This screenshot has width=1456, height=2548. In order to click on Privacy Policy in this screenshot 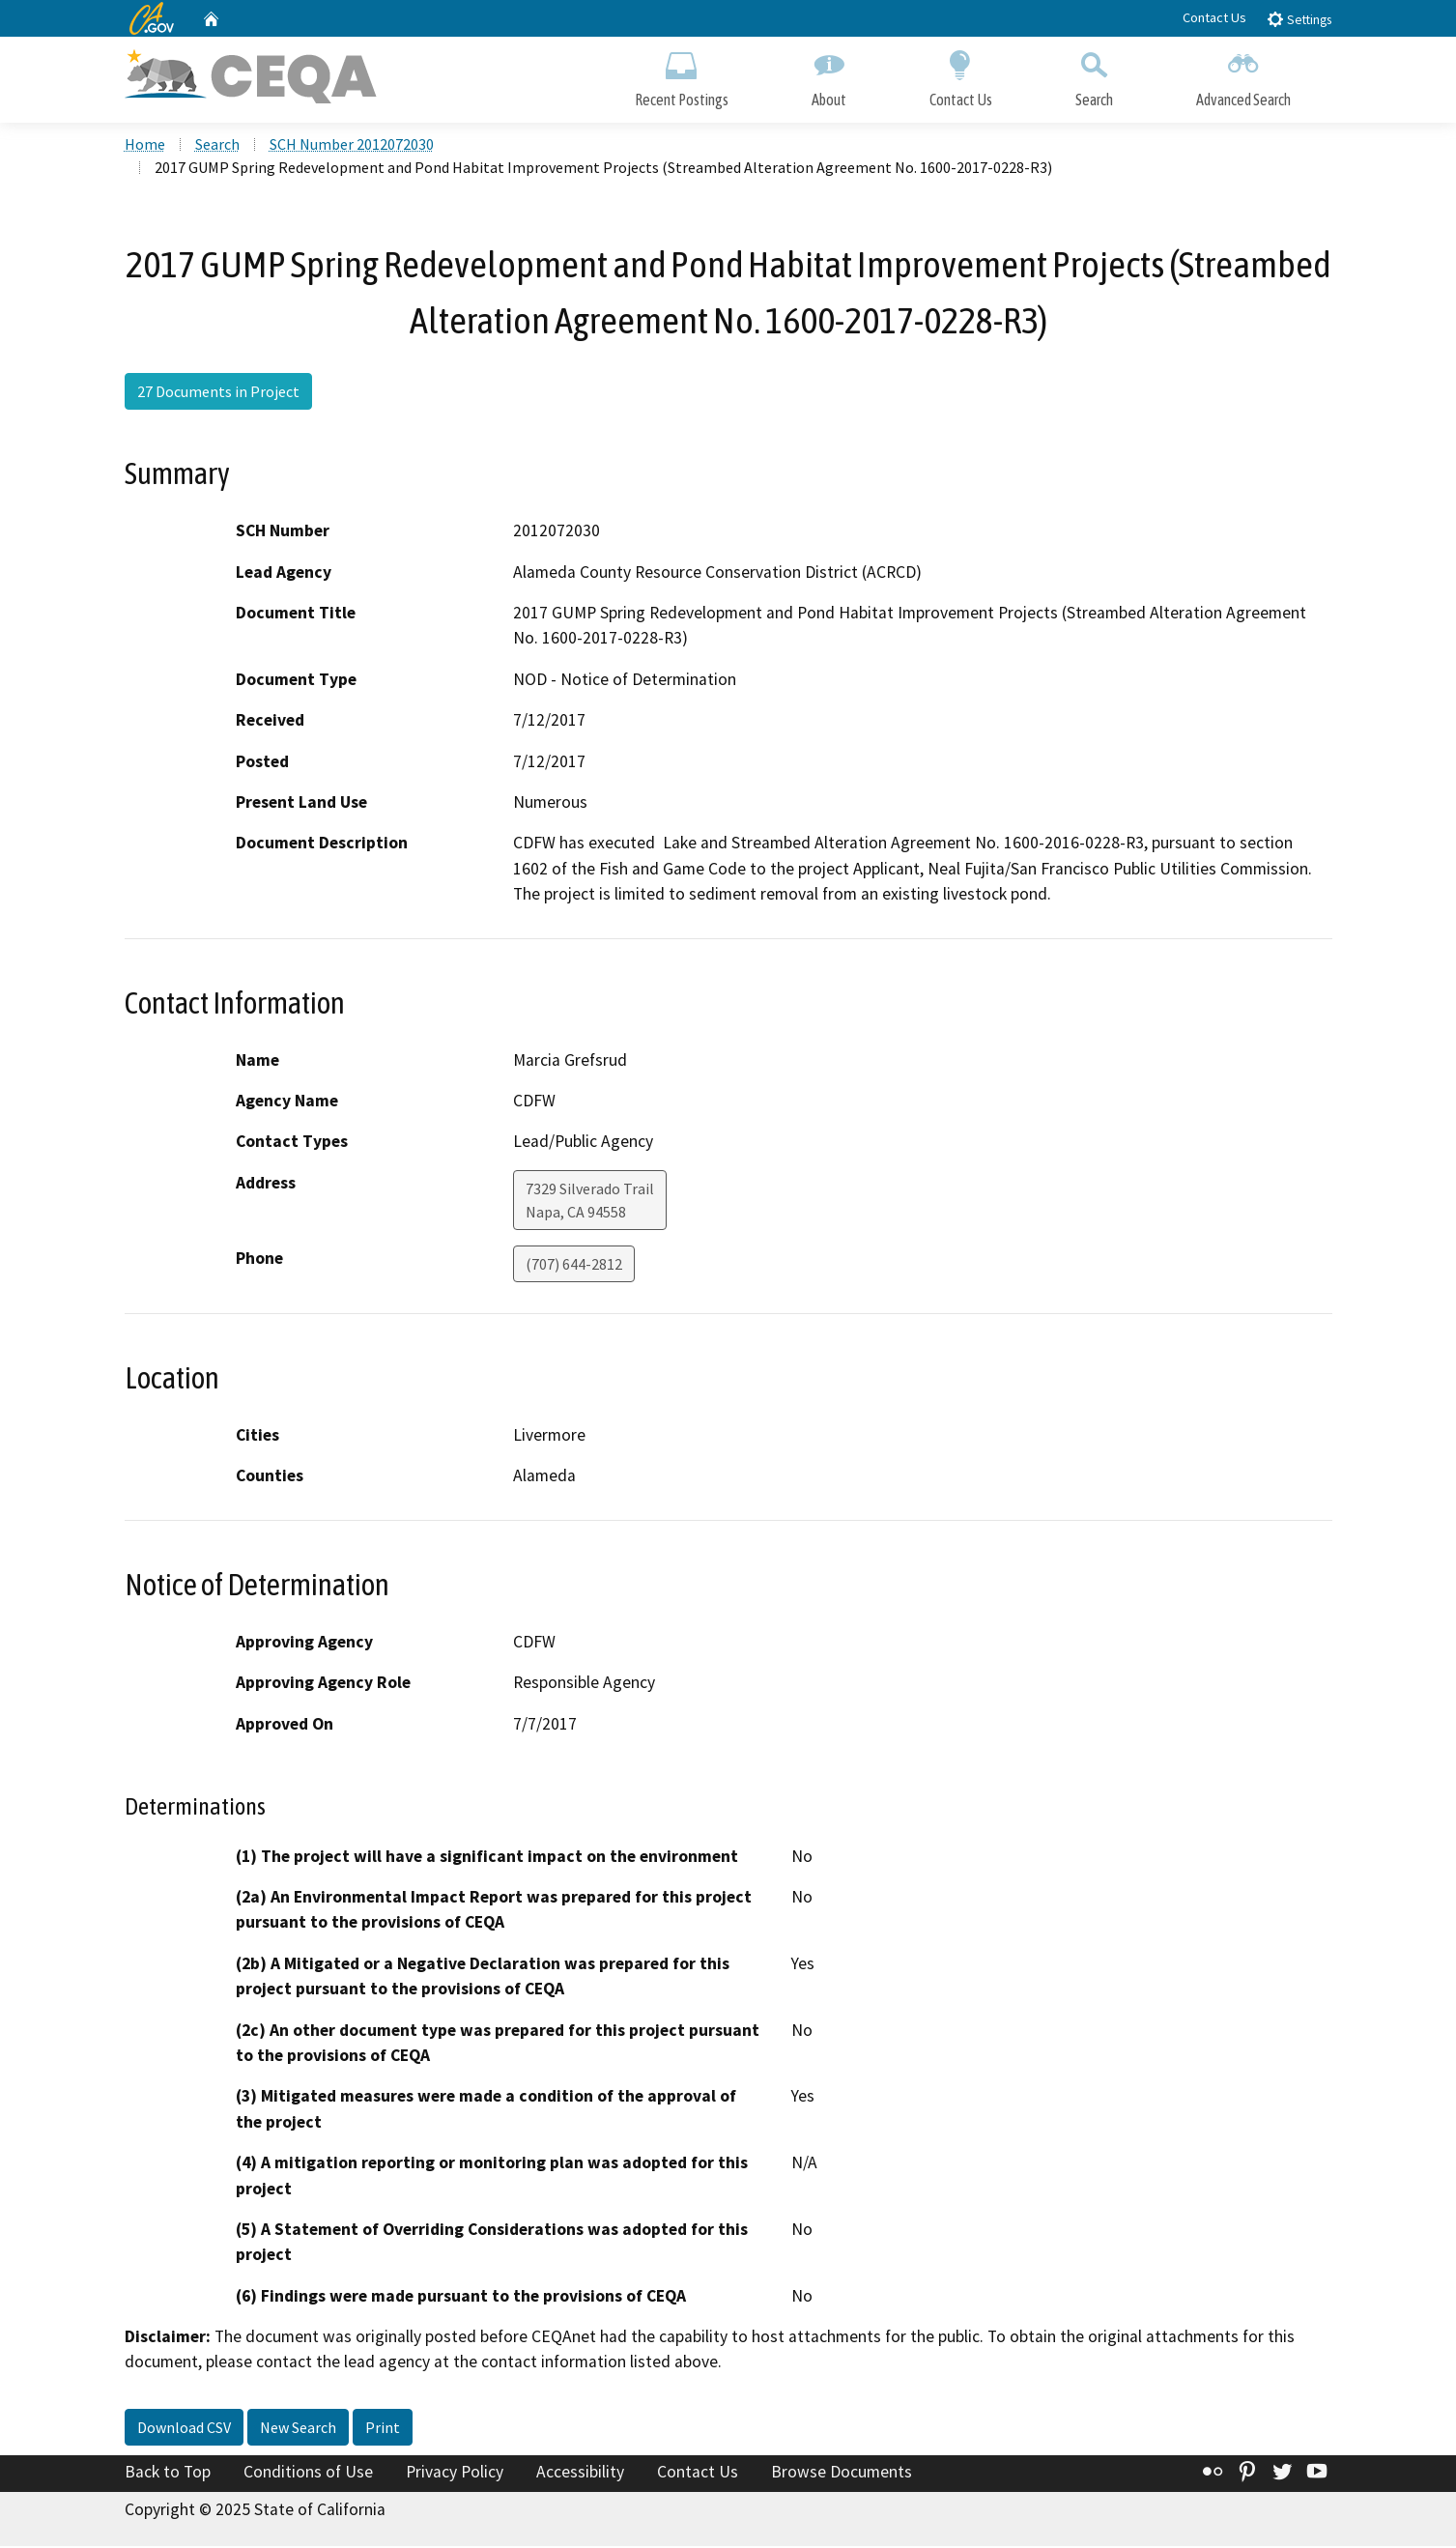, I will do `click(454, 2473)`.